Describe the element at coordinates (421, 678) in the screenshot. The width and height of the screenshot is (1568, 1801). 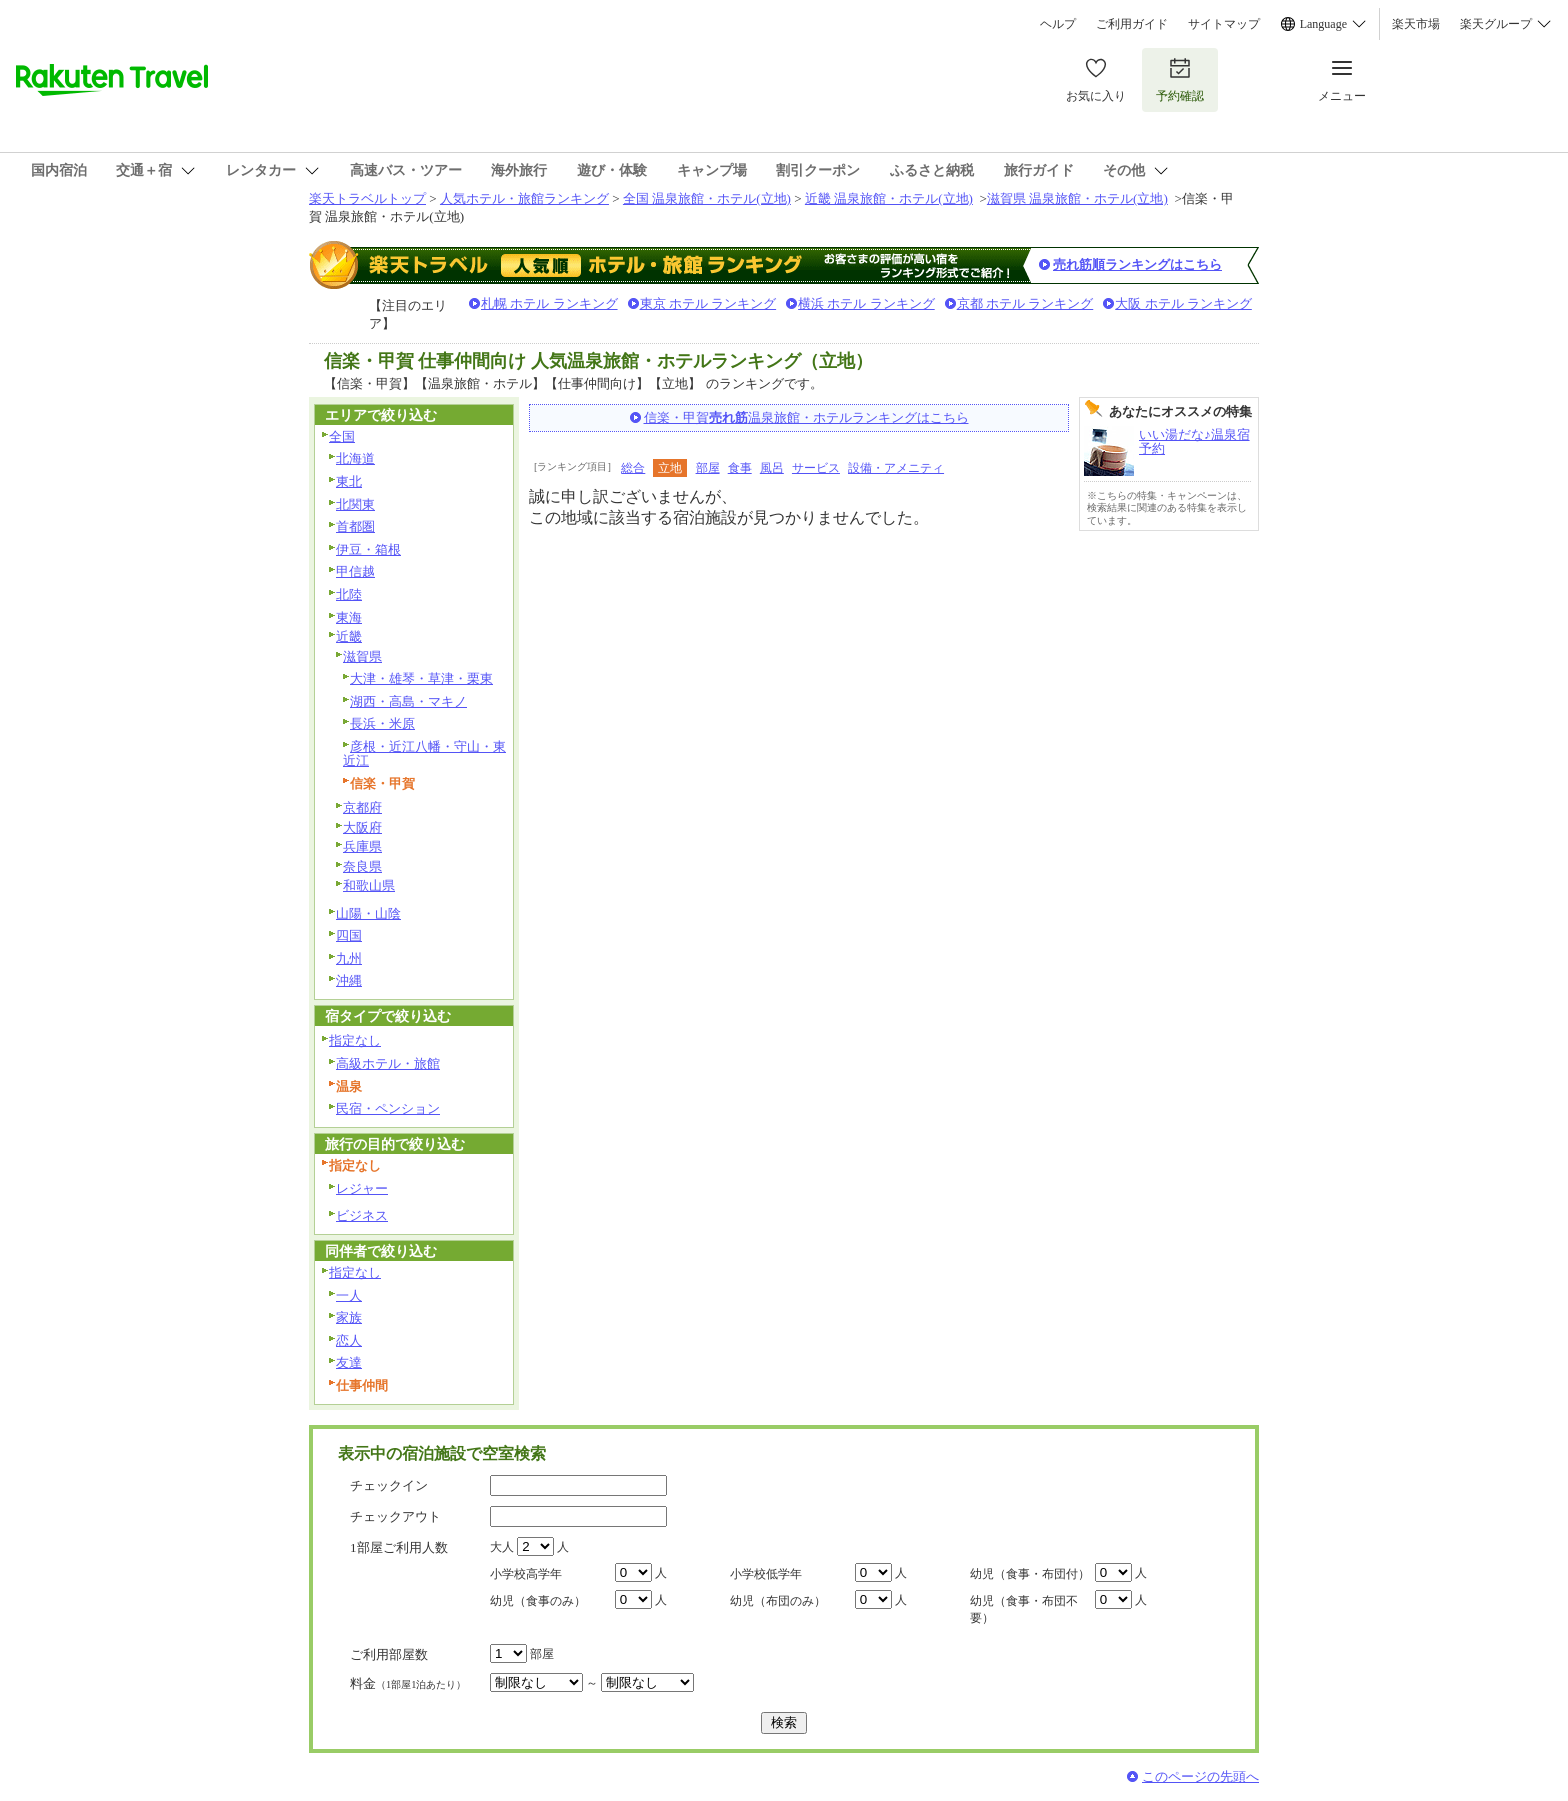
I see `大津・雄琴・草津・栗東` at that location.